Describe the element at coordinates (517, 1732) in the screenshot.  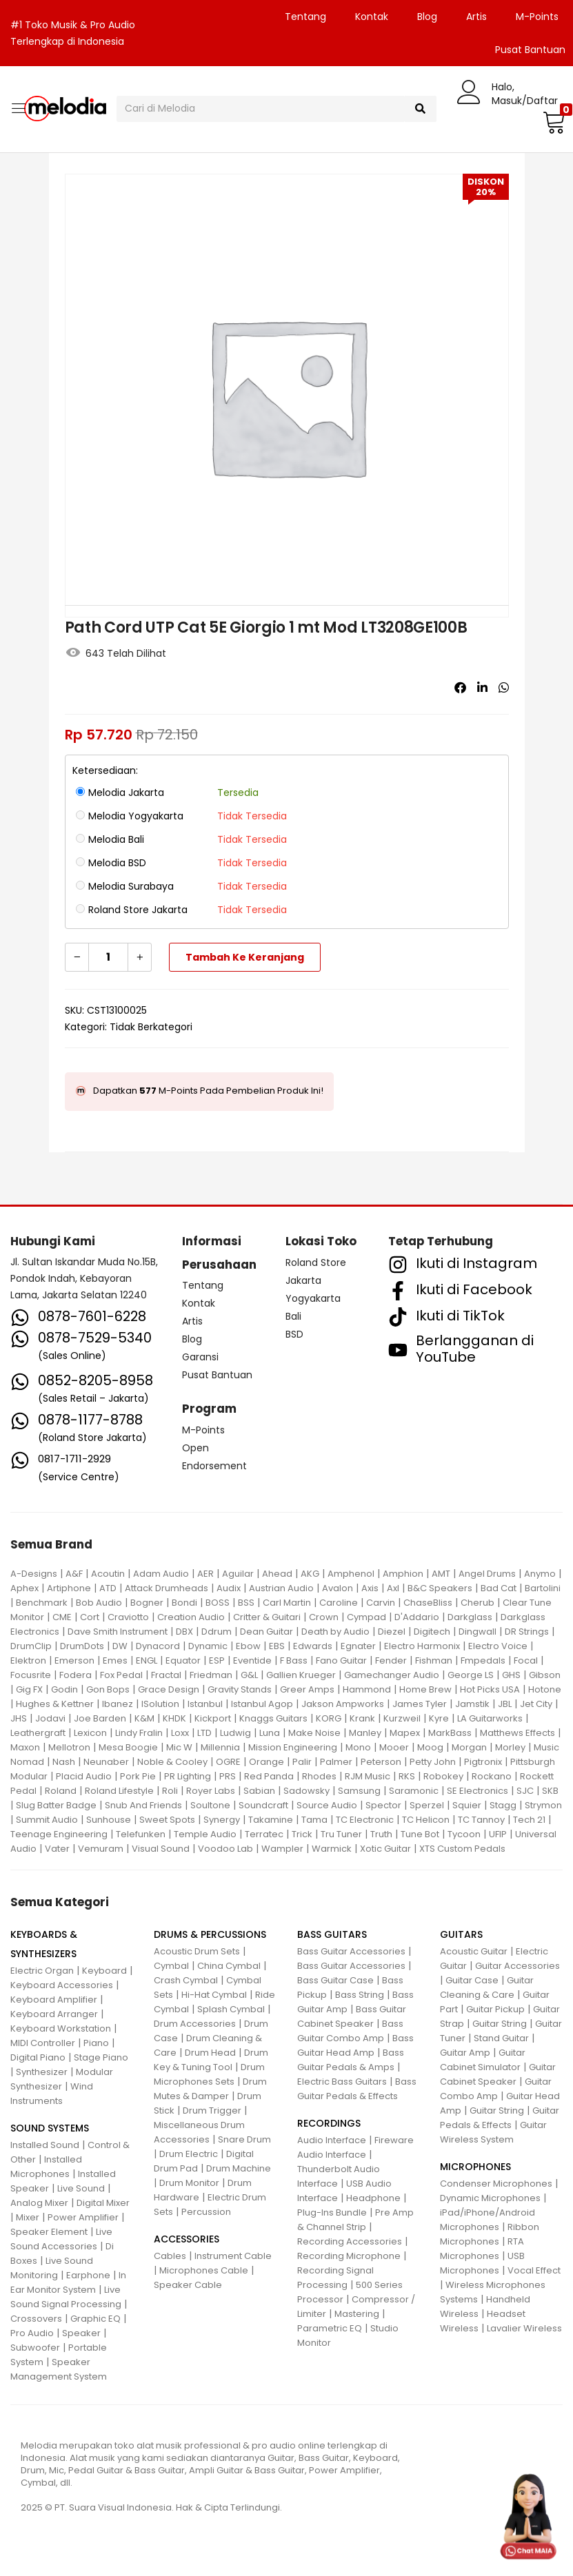
I see `Matthews Effects` at that location.